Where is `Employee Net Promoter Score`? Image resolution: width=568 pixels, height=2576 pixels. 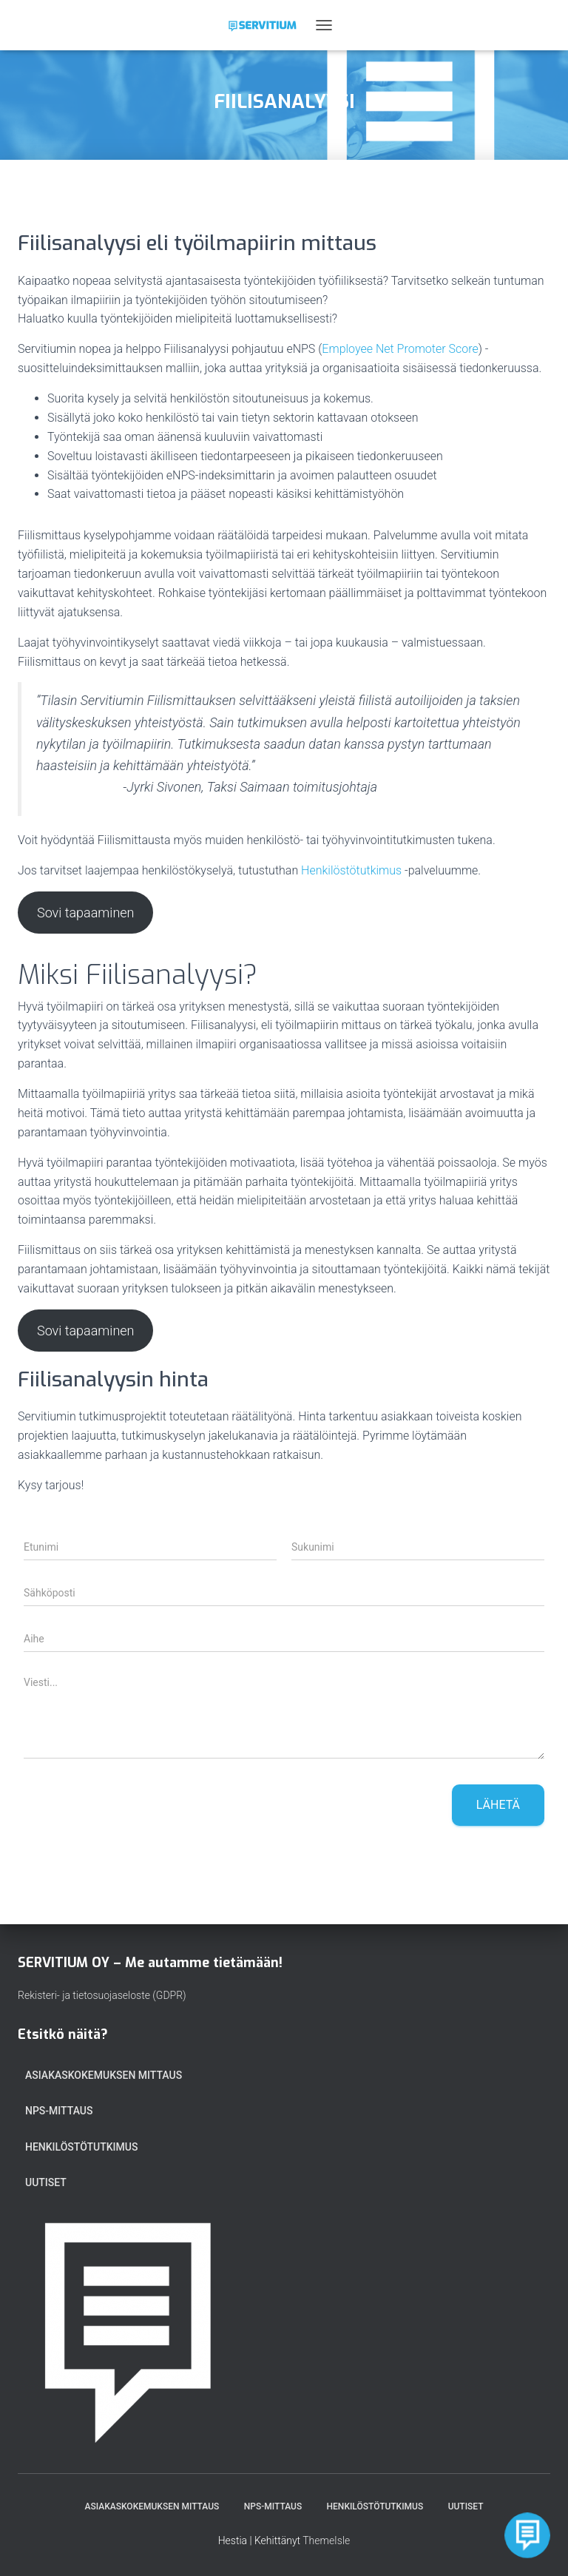 Employee Net Promoter Score is located at coordinates (400, 349).